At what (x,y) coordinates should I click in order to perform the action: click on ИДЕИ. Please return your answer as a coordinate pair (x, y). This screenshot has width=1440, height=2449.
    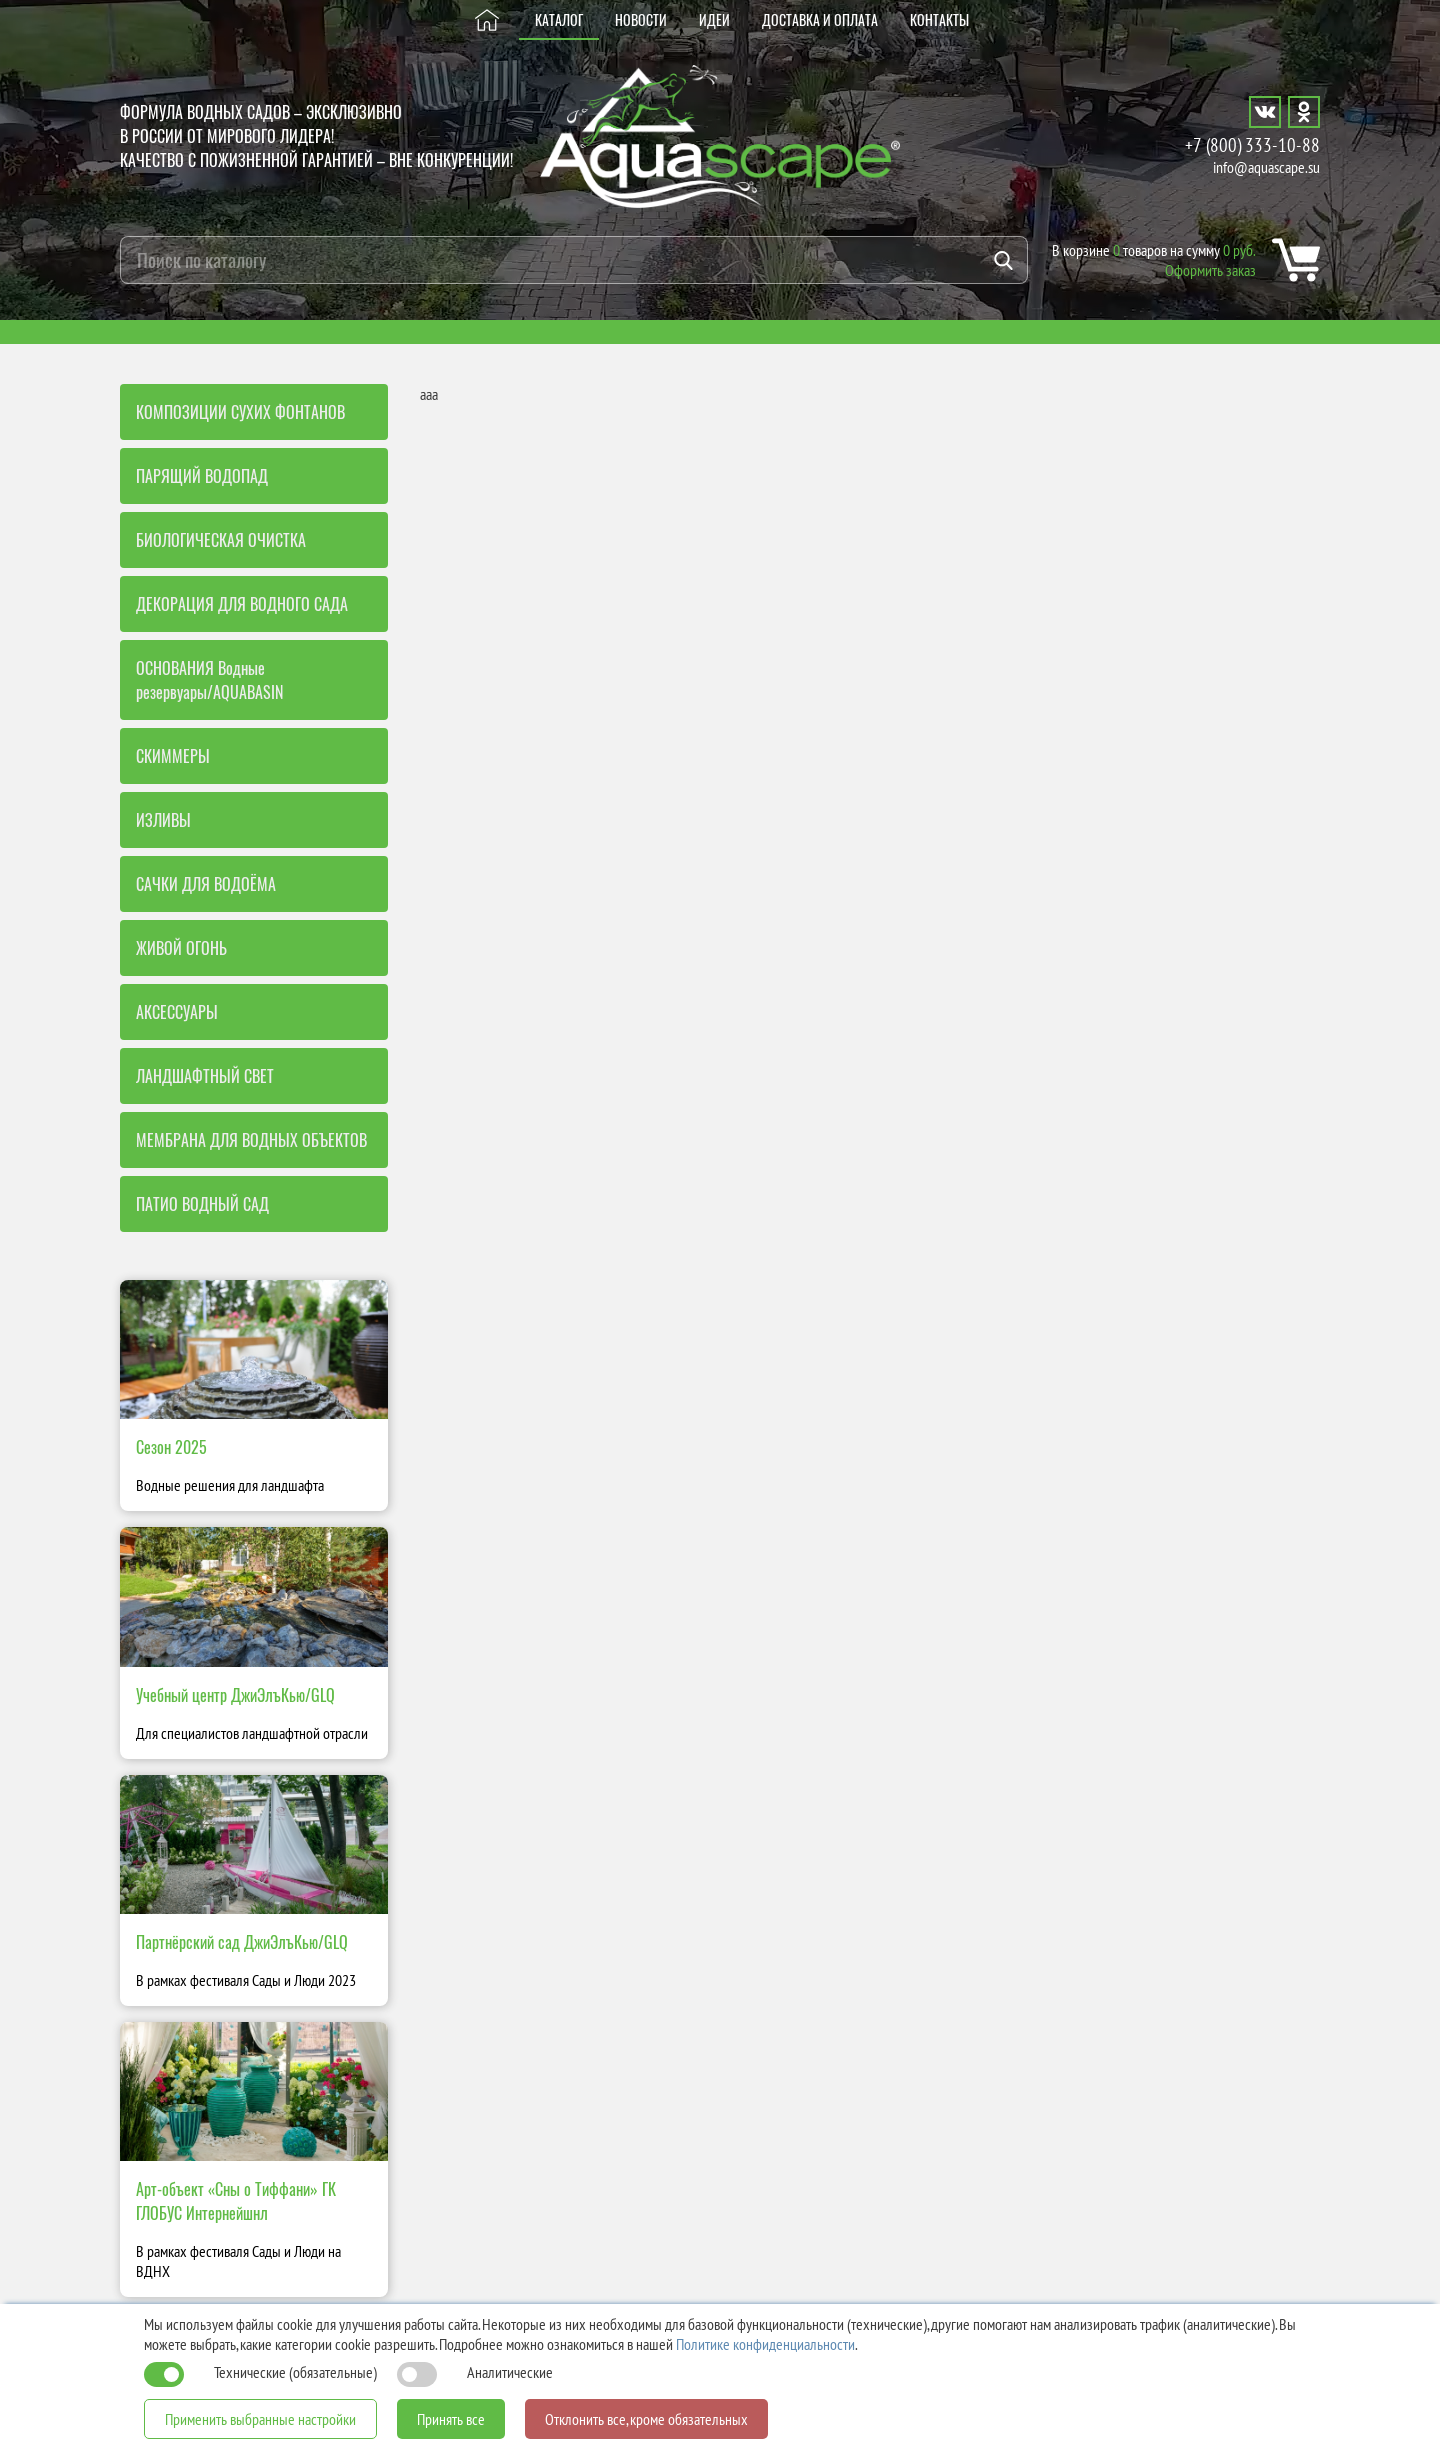
    Looking at the image, I should click on (714, 19).